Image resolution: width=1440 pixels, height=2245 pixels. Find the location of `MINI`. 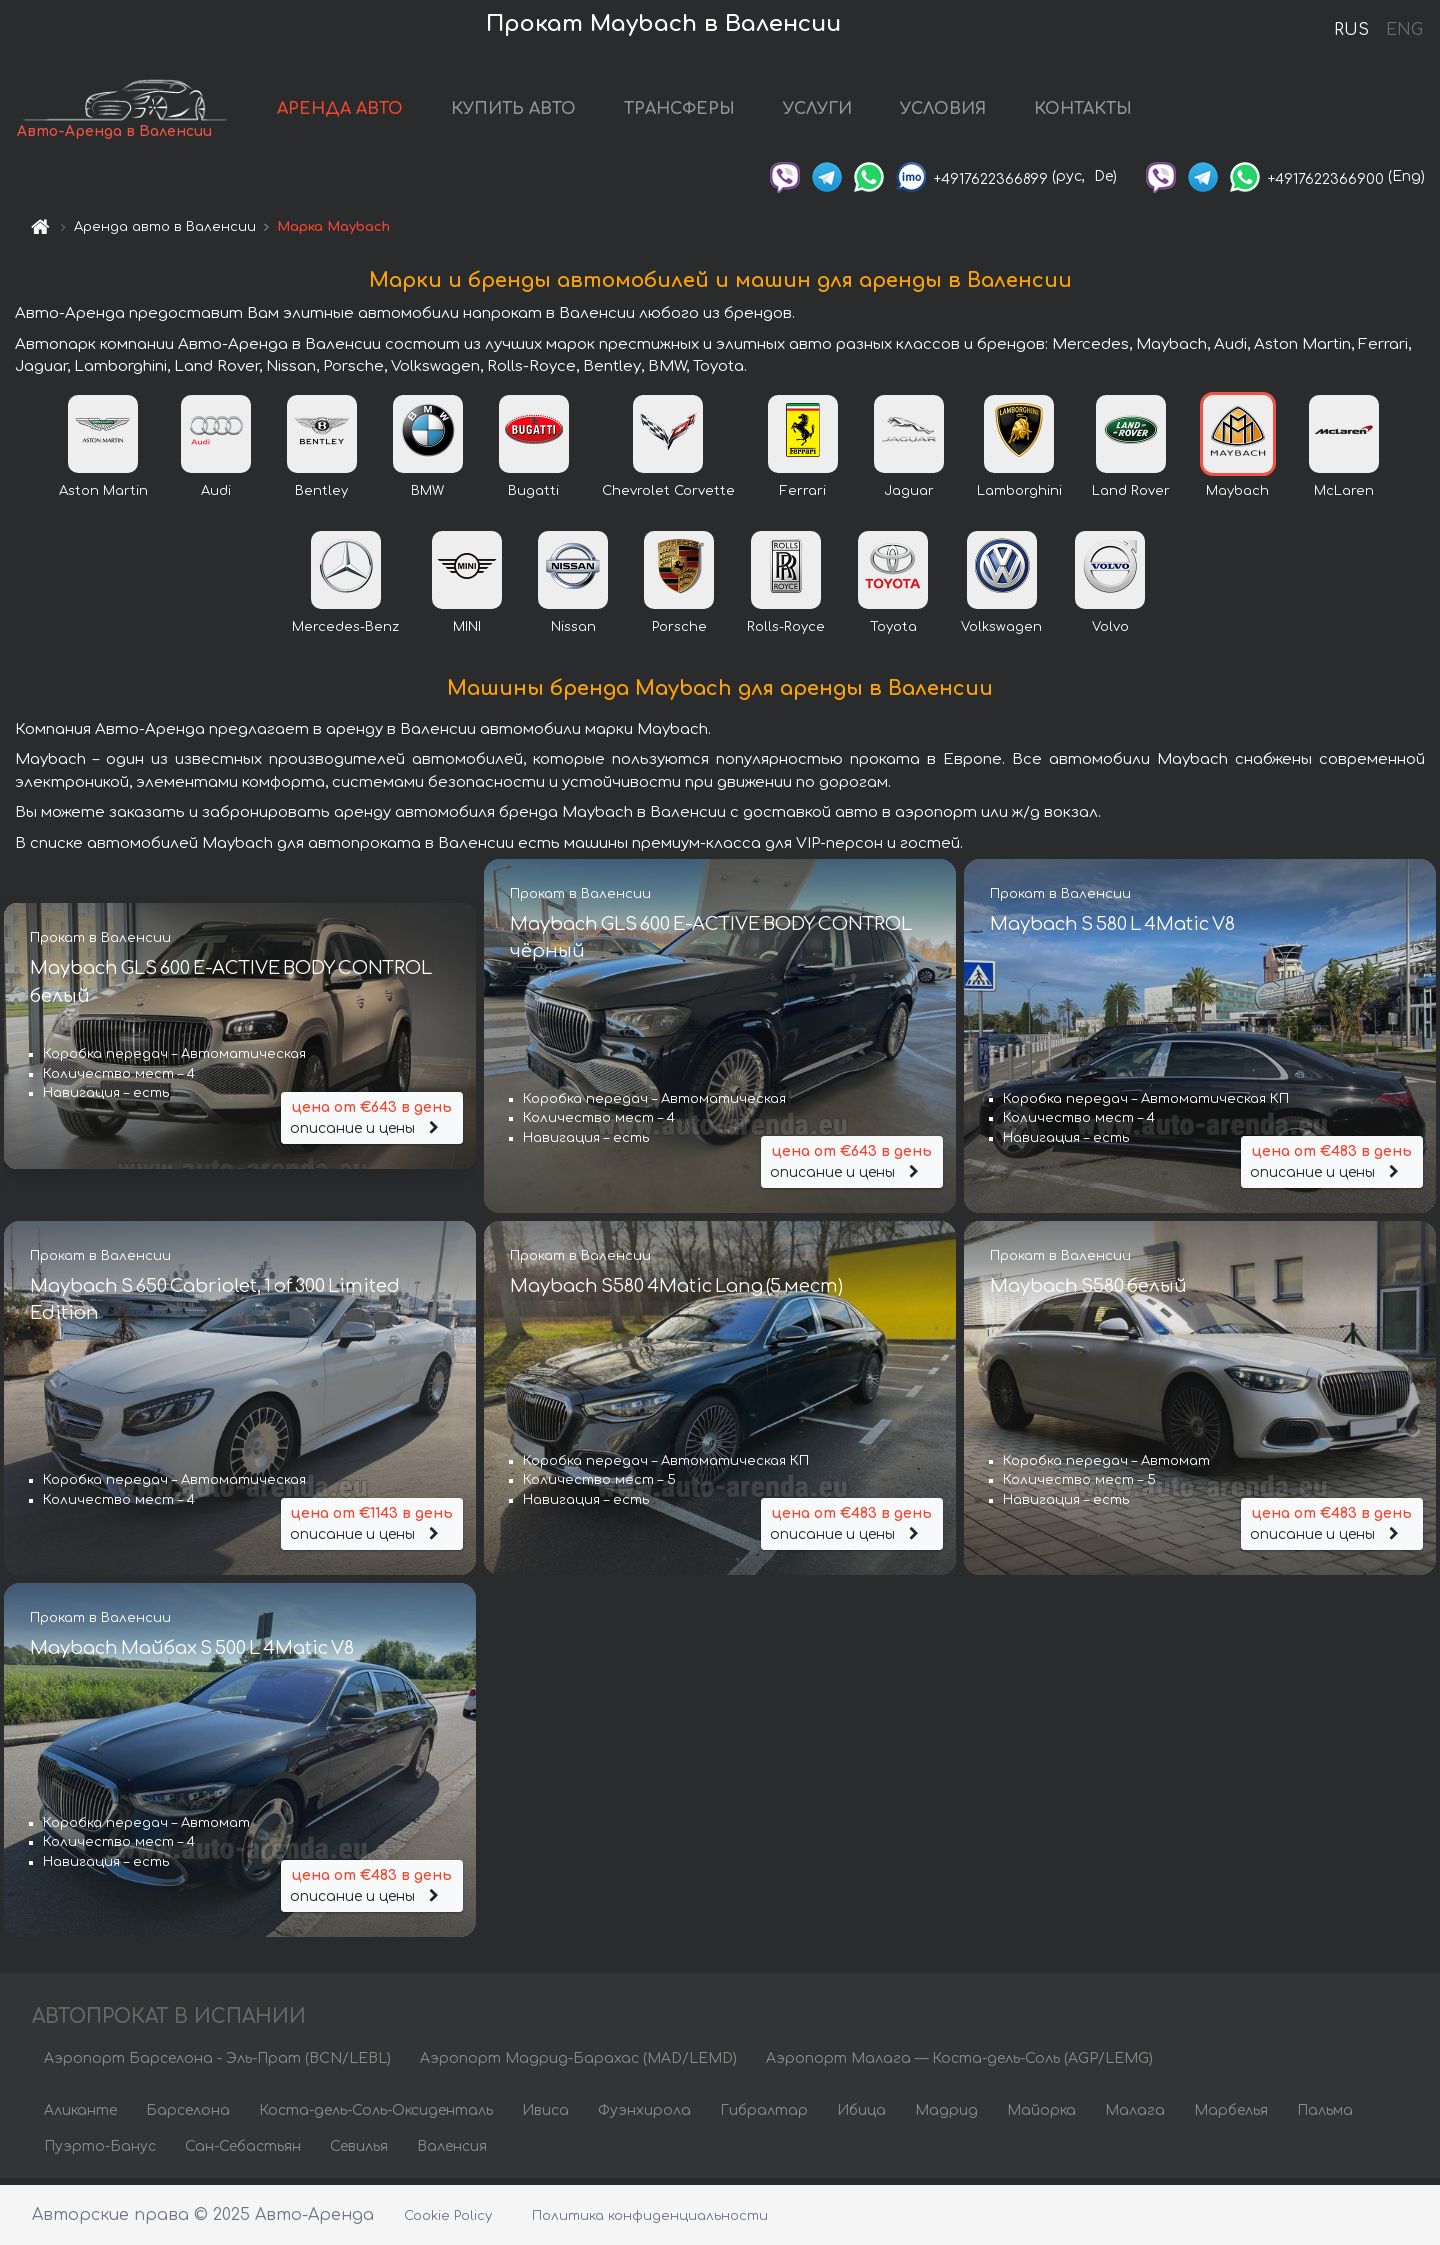

MINI is located at coordinates (467, 633).